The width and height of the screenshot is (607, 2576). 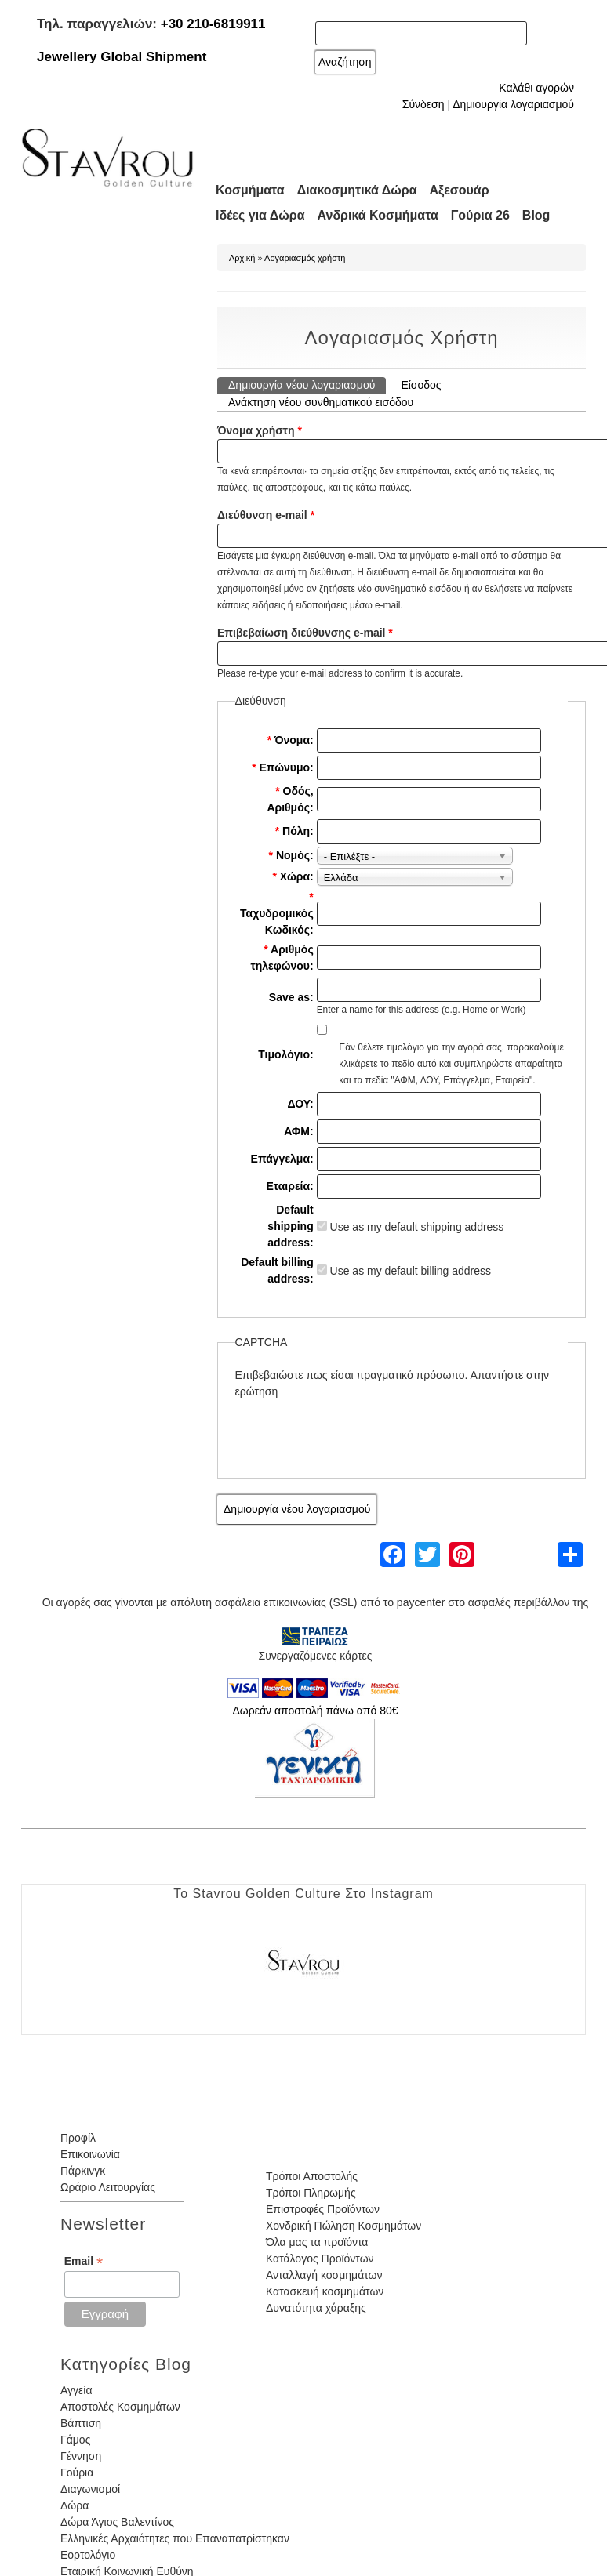 I want to click on Διαγωνισμοί, so click(x=90, y=2489).